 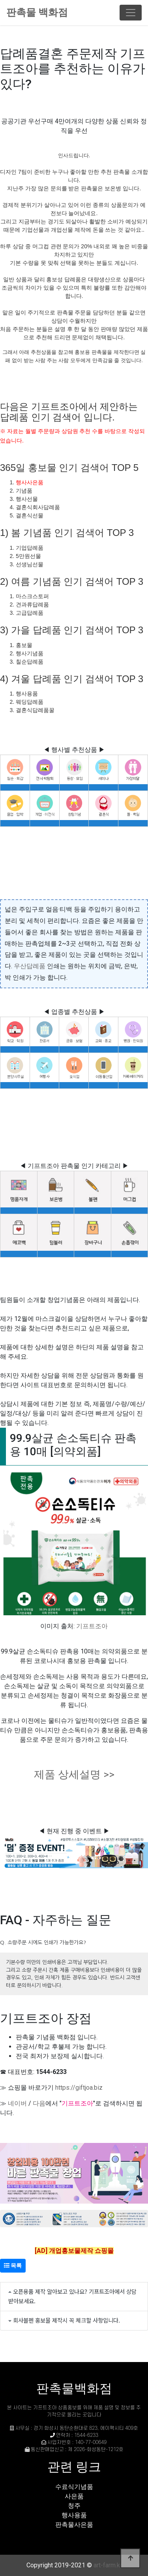 I want to click on https://giftjoa.biz, so click(x=79, y=2087).